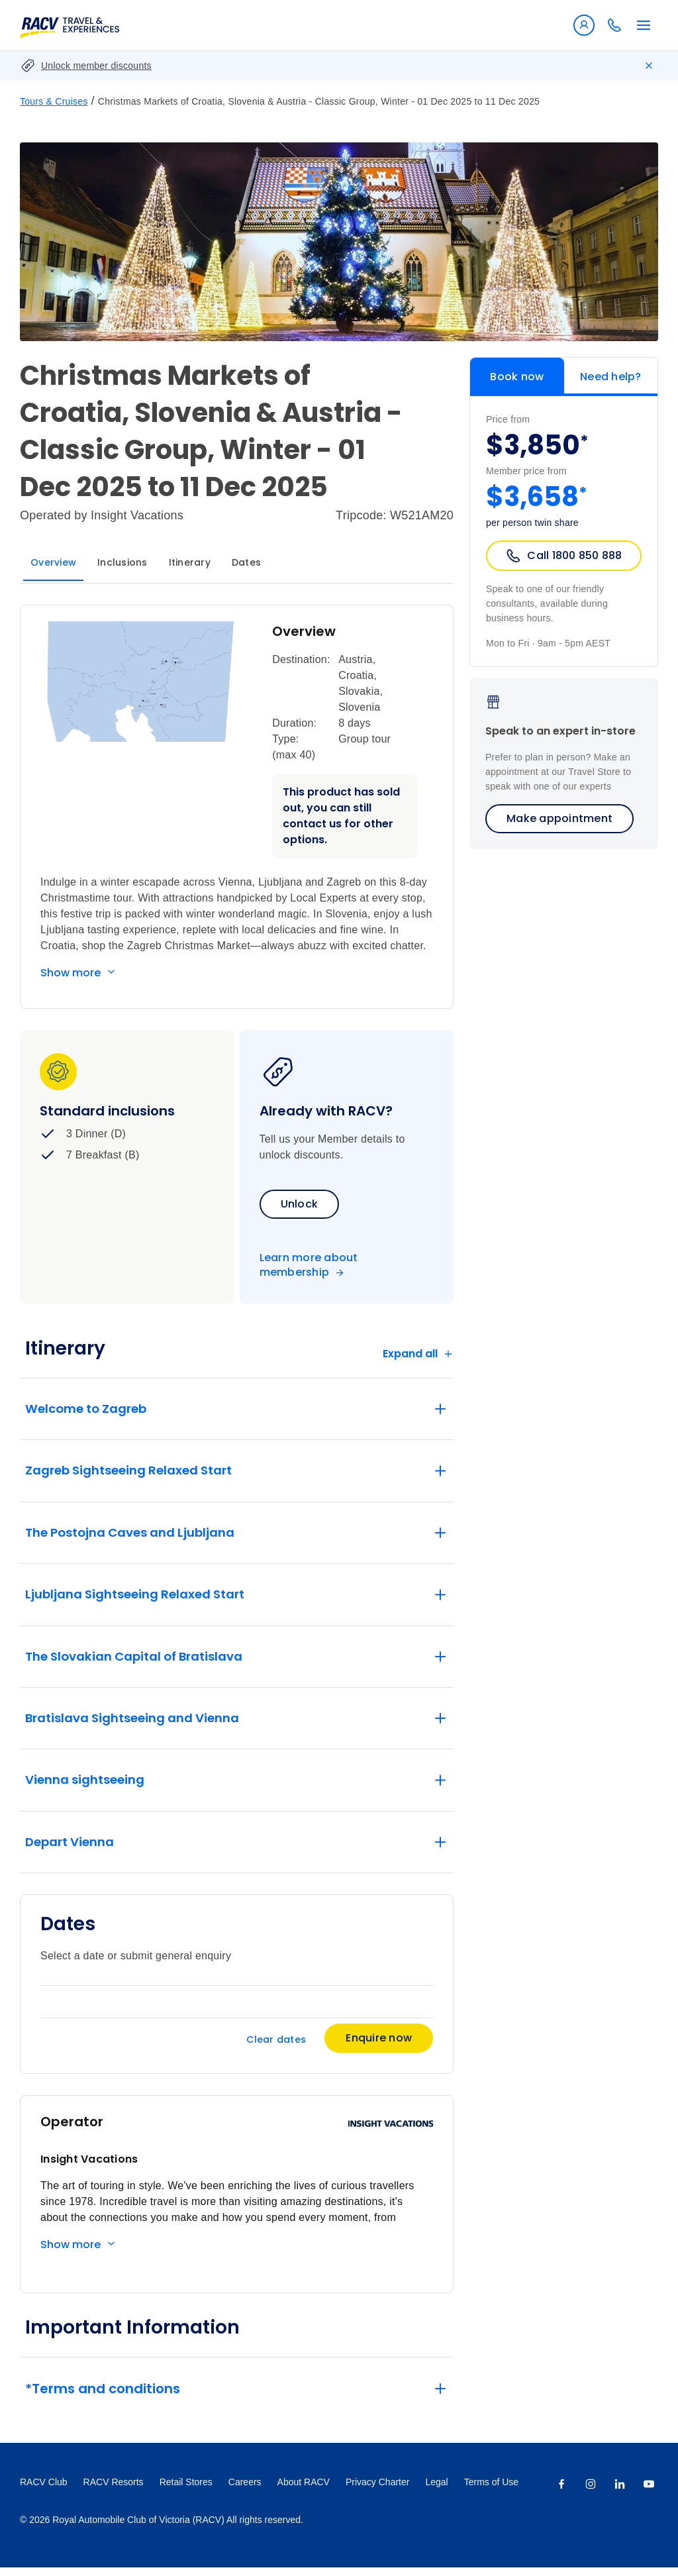 This screenshot has height=2576, width=678. What do you see at coordinates (70, 972) in the screenshot?
I see `Show more` at bounding box center [70, 972].